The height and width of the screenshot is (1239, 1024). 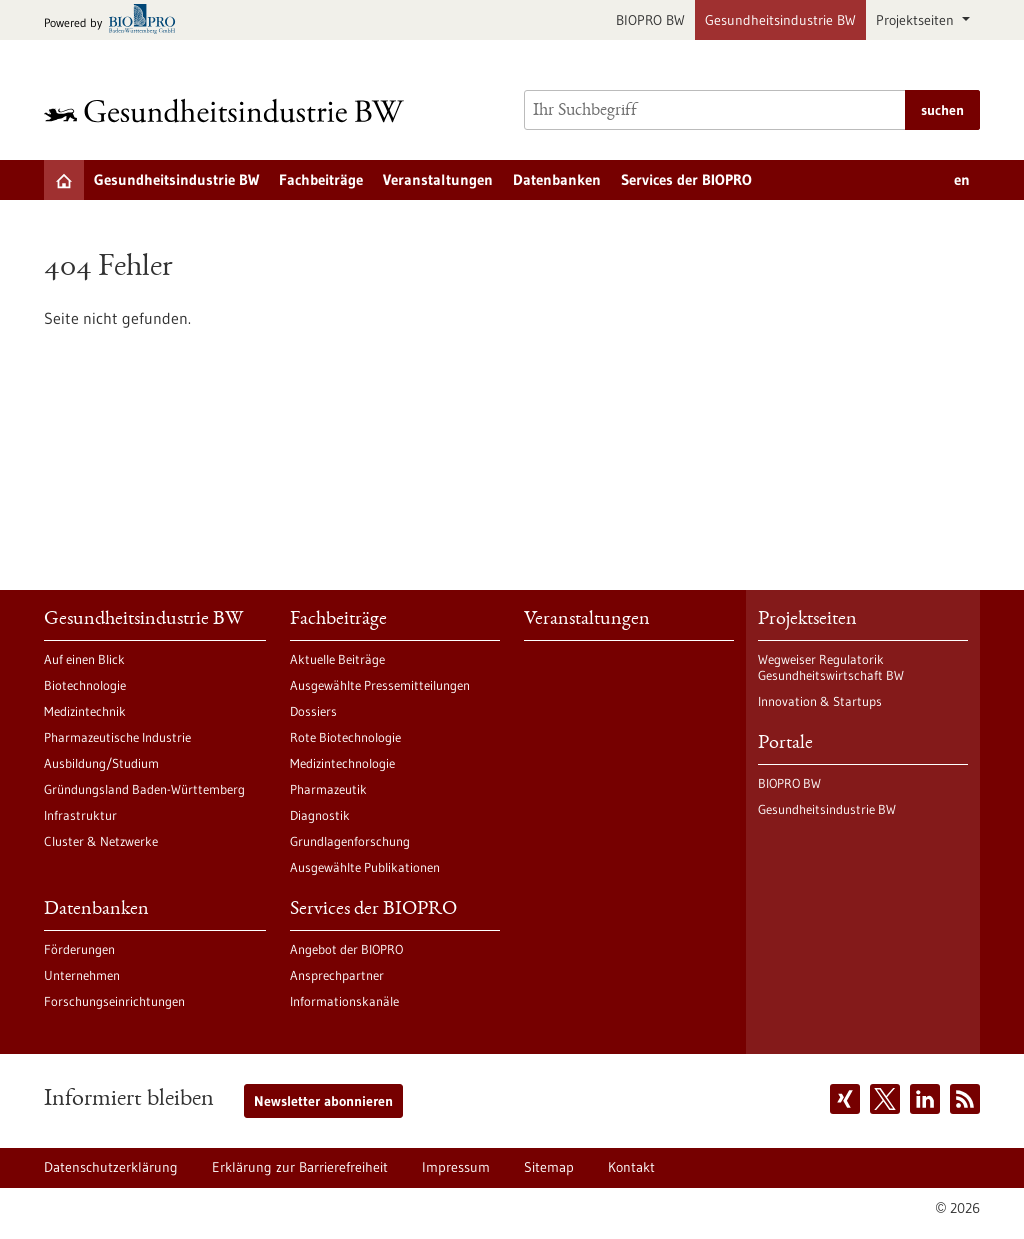 What do you see at coordinates (686, 179) in the screenshot?
I see `Services der BIOPRO` at bounding box center [686, 179].